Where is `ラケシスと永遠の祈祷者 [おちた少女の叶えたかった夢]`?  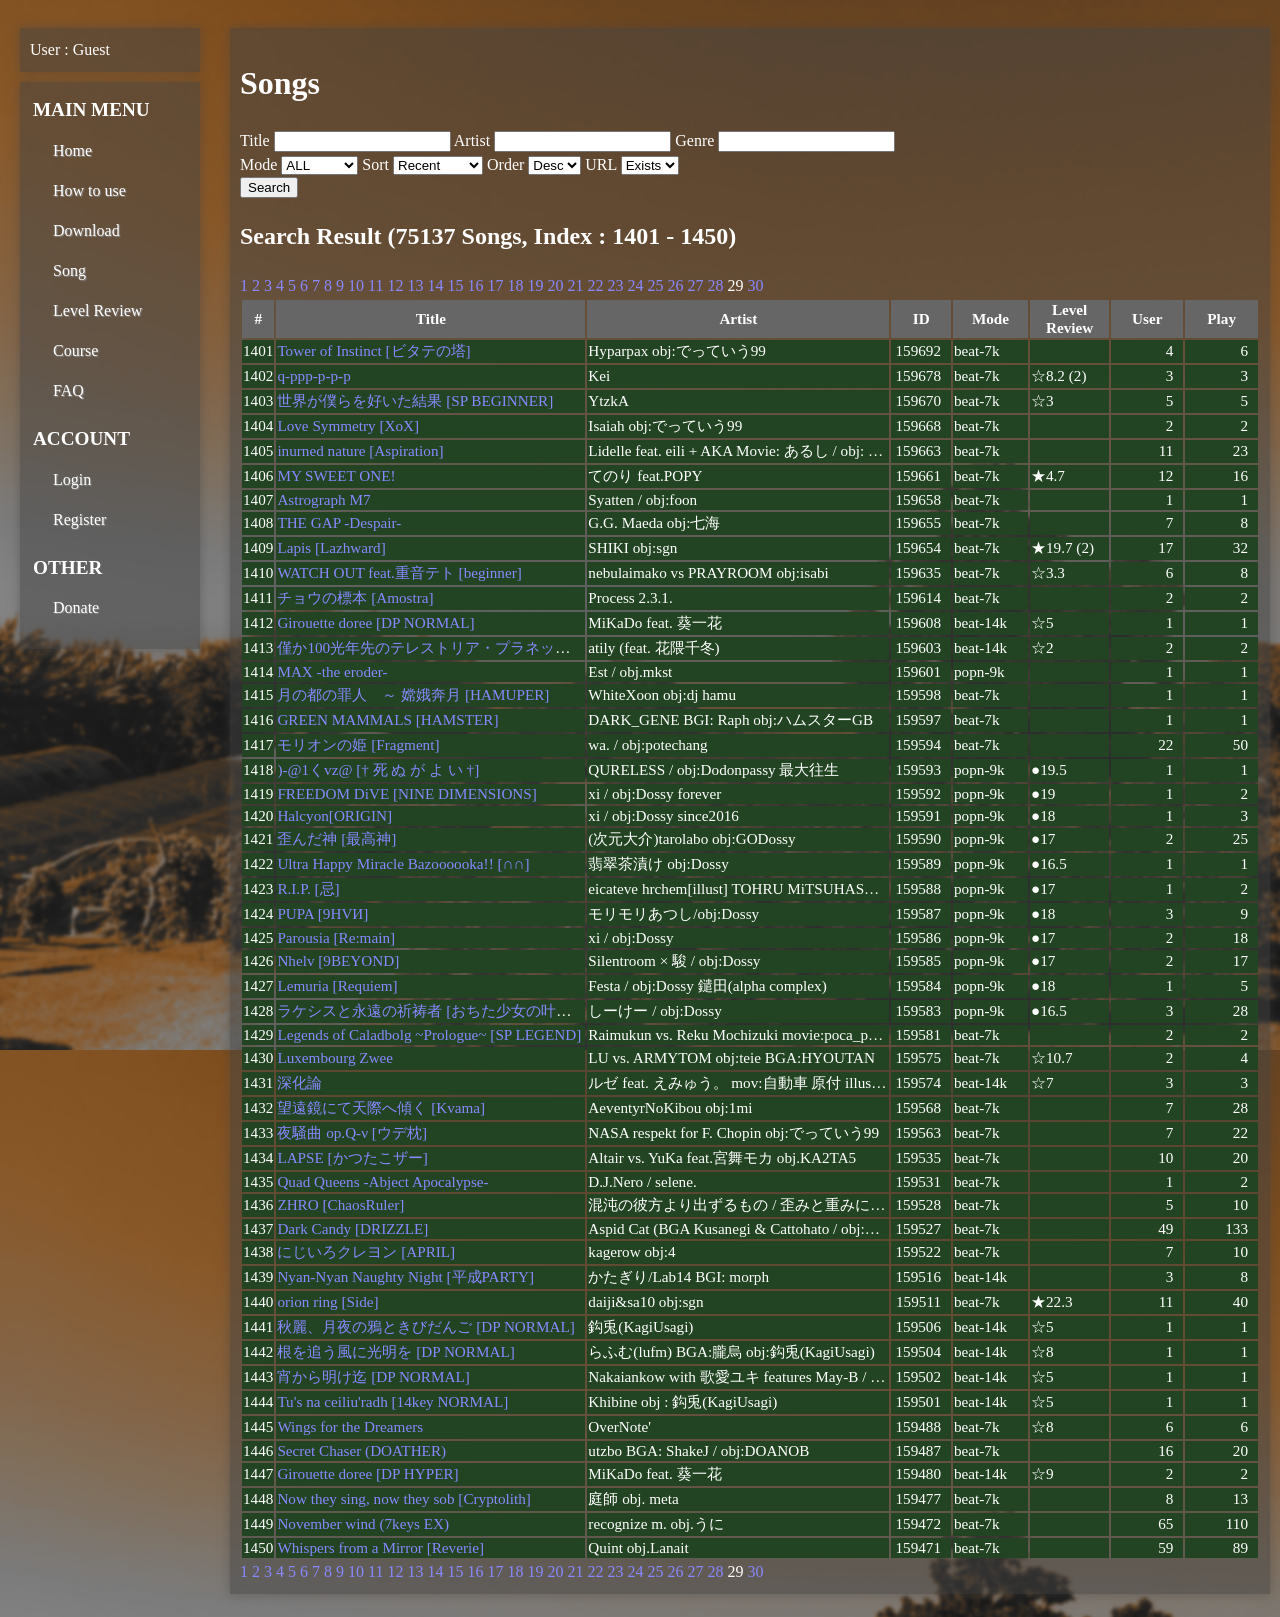
ラケシスと永遠の祈祷者 [おちた少女の叶えたかった夢] is located at coordinates (464, 1010).